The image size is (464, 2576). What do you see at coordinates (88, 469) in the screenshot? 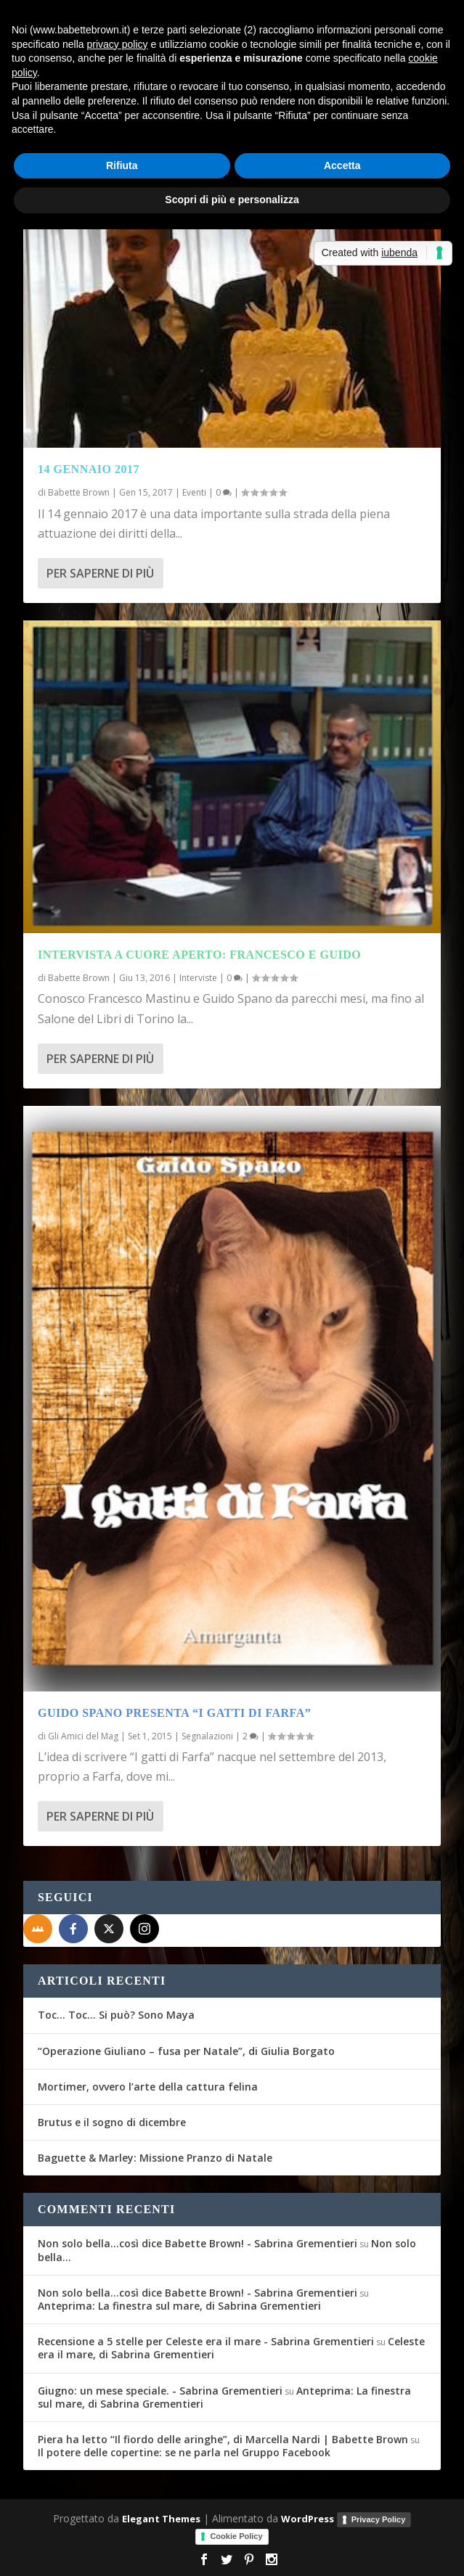
I see `14 gennaio 2017` at bounding box center [88, 469].